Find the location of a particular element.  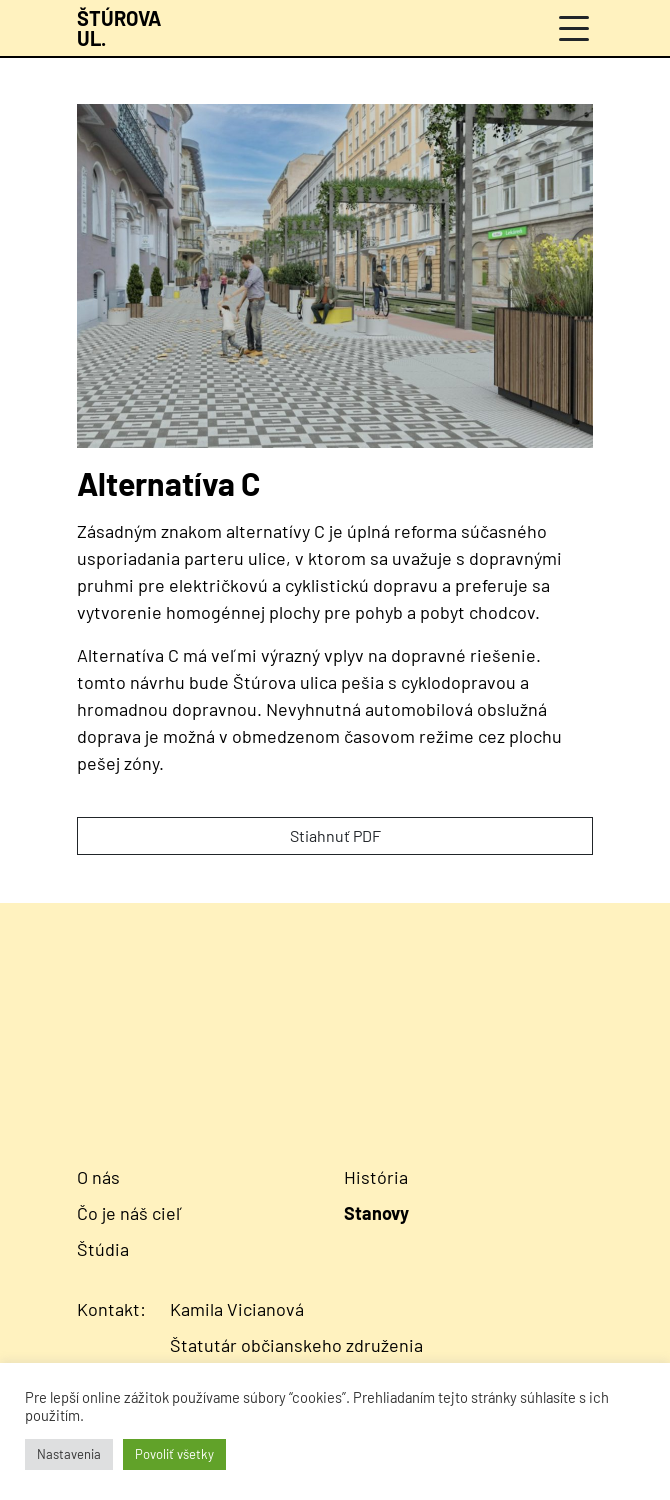

Čo je náš cieľ is located at coordinates (130, 1213).